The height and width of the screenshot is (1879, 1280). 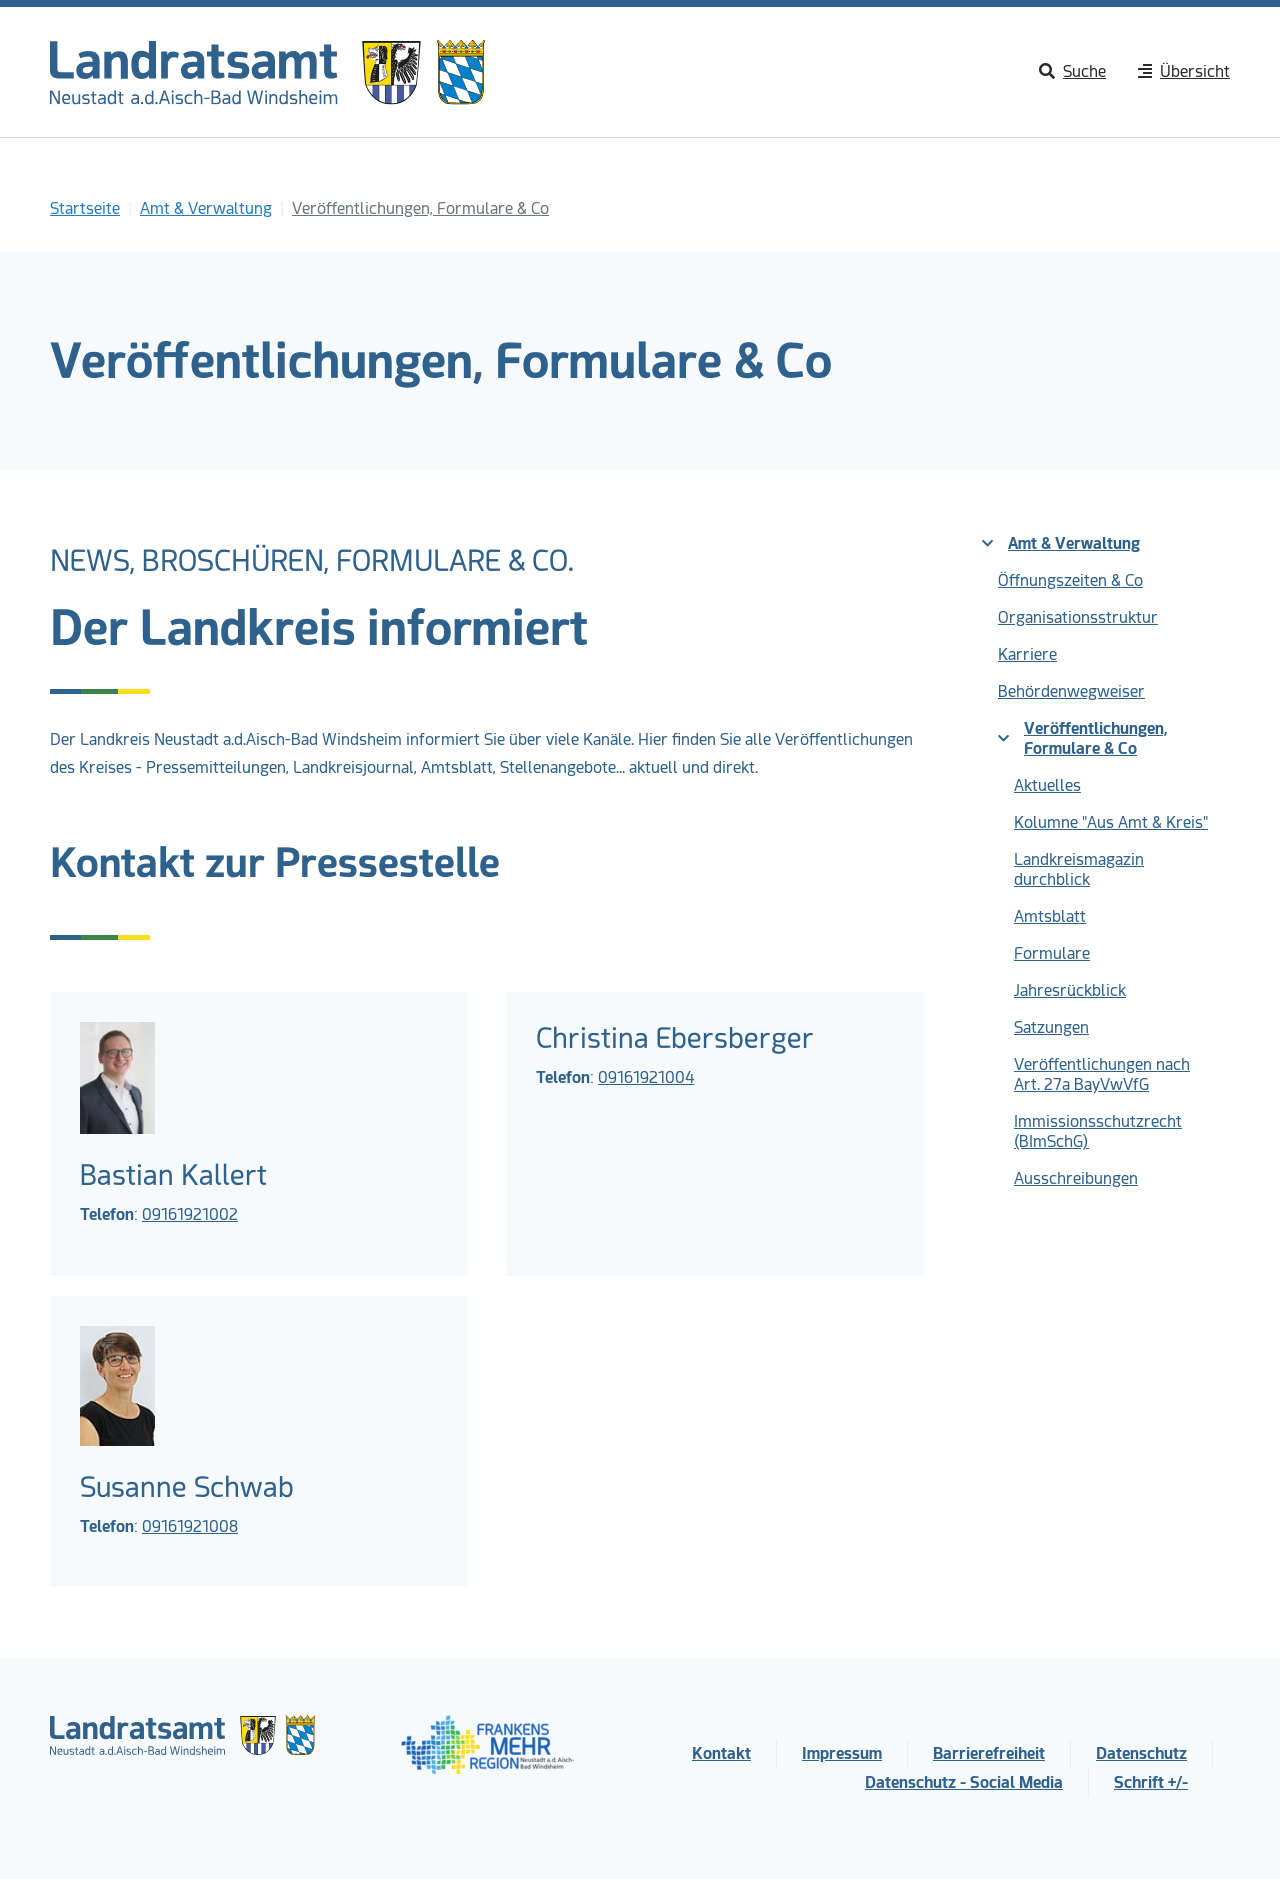 What do you see at coordinates (646, 1077) in the screenshot?
I see `09161921004` at bounding box center [646, 1077].